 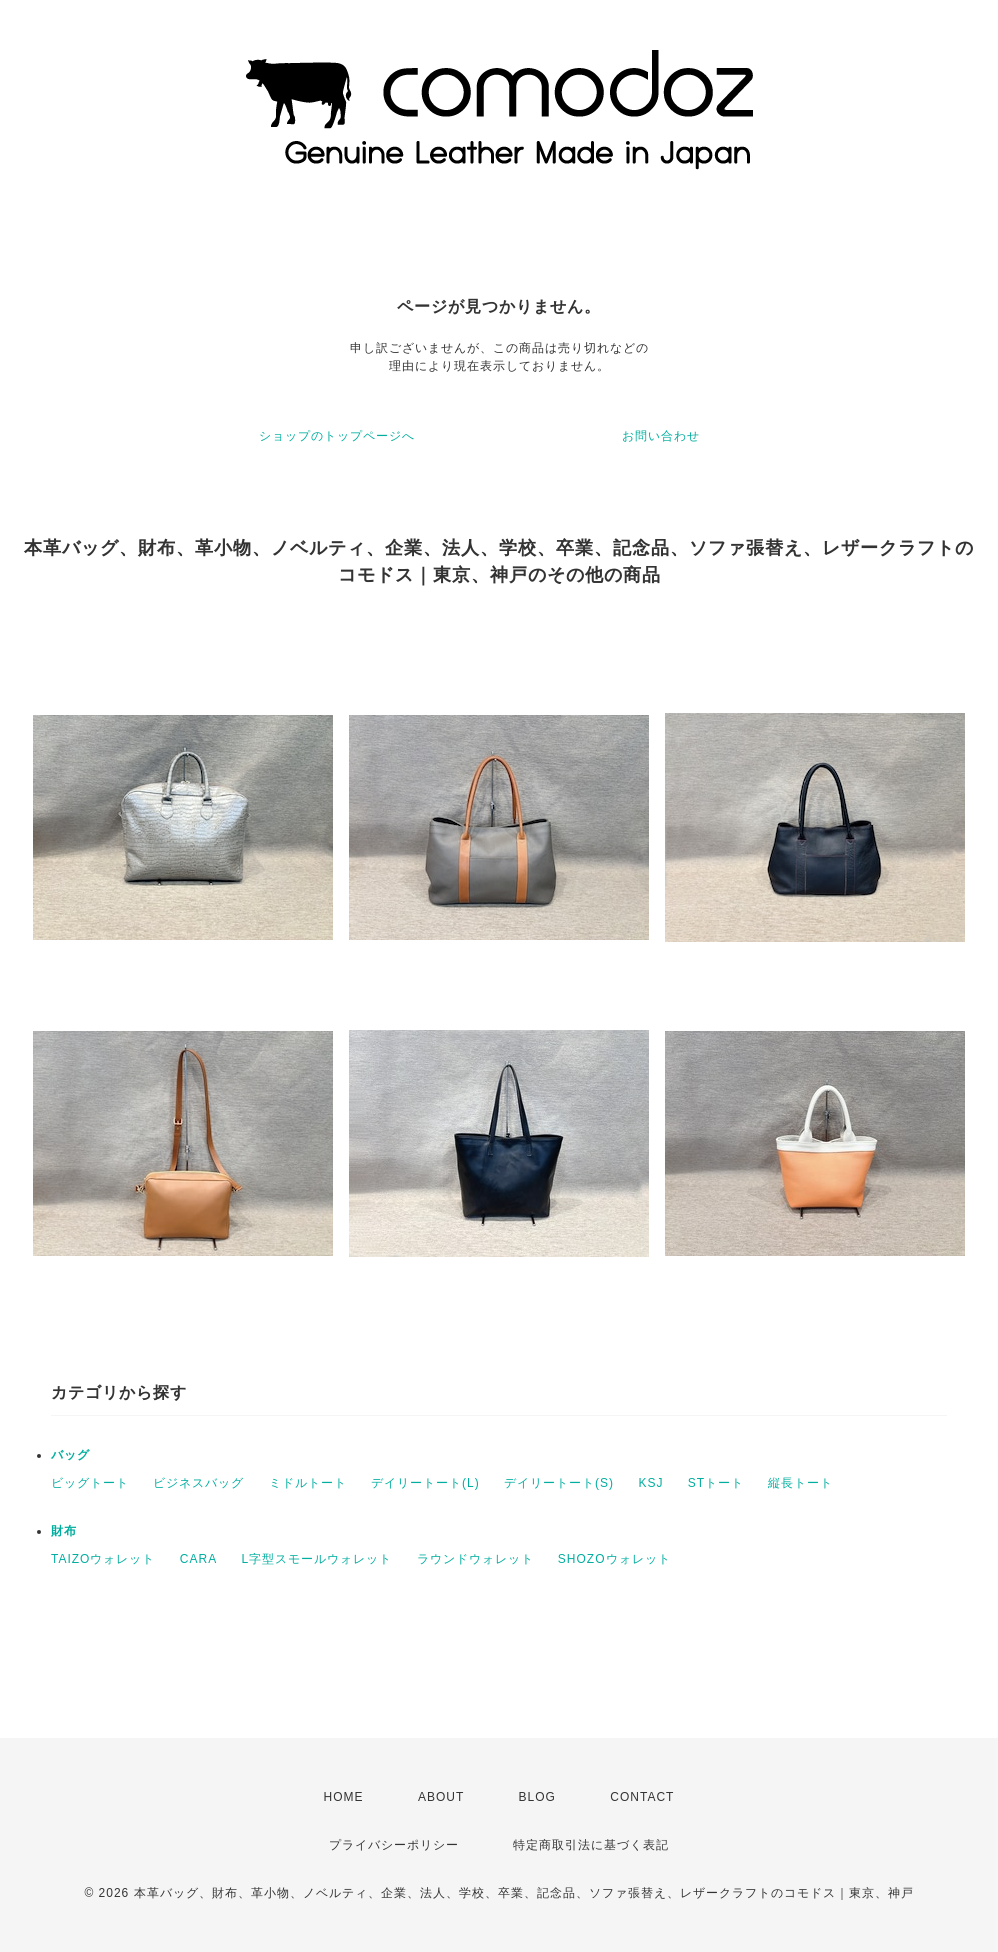 I want to click on 特定商取引法に基づく表記, so click(x=591, y=1845).